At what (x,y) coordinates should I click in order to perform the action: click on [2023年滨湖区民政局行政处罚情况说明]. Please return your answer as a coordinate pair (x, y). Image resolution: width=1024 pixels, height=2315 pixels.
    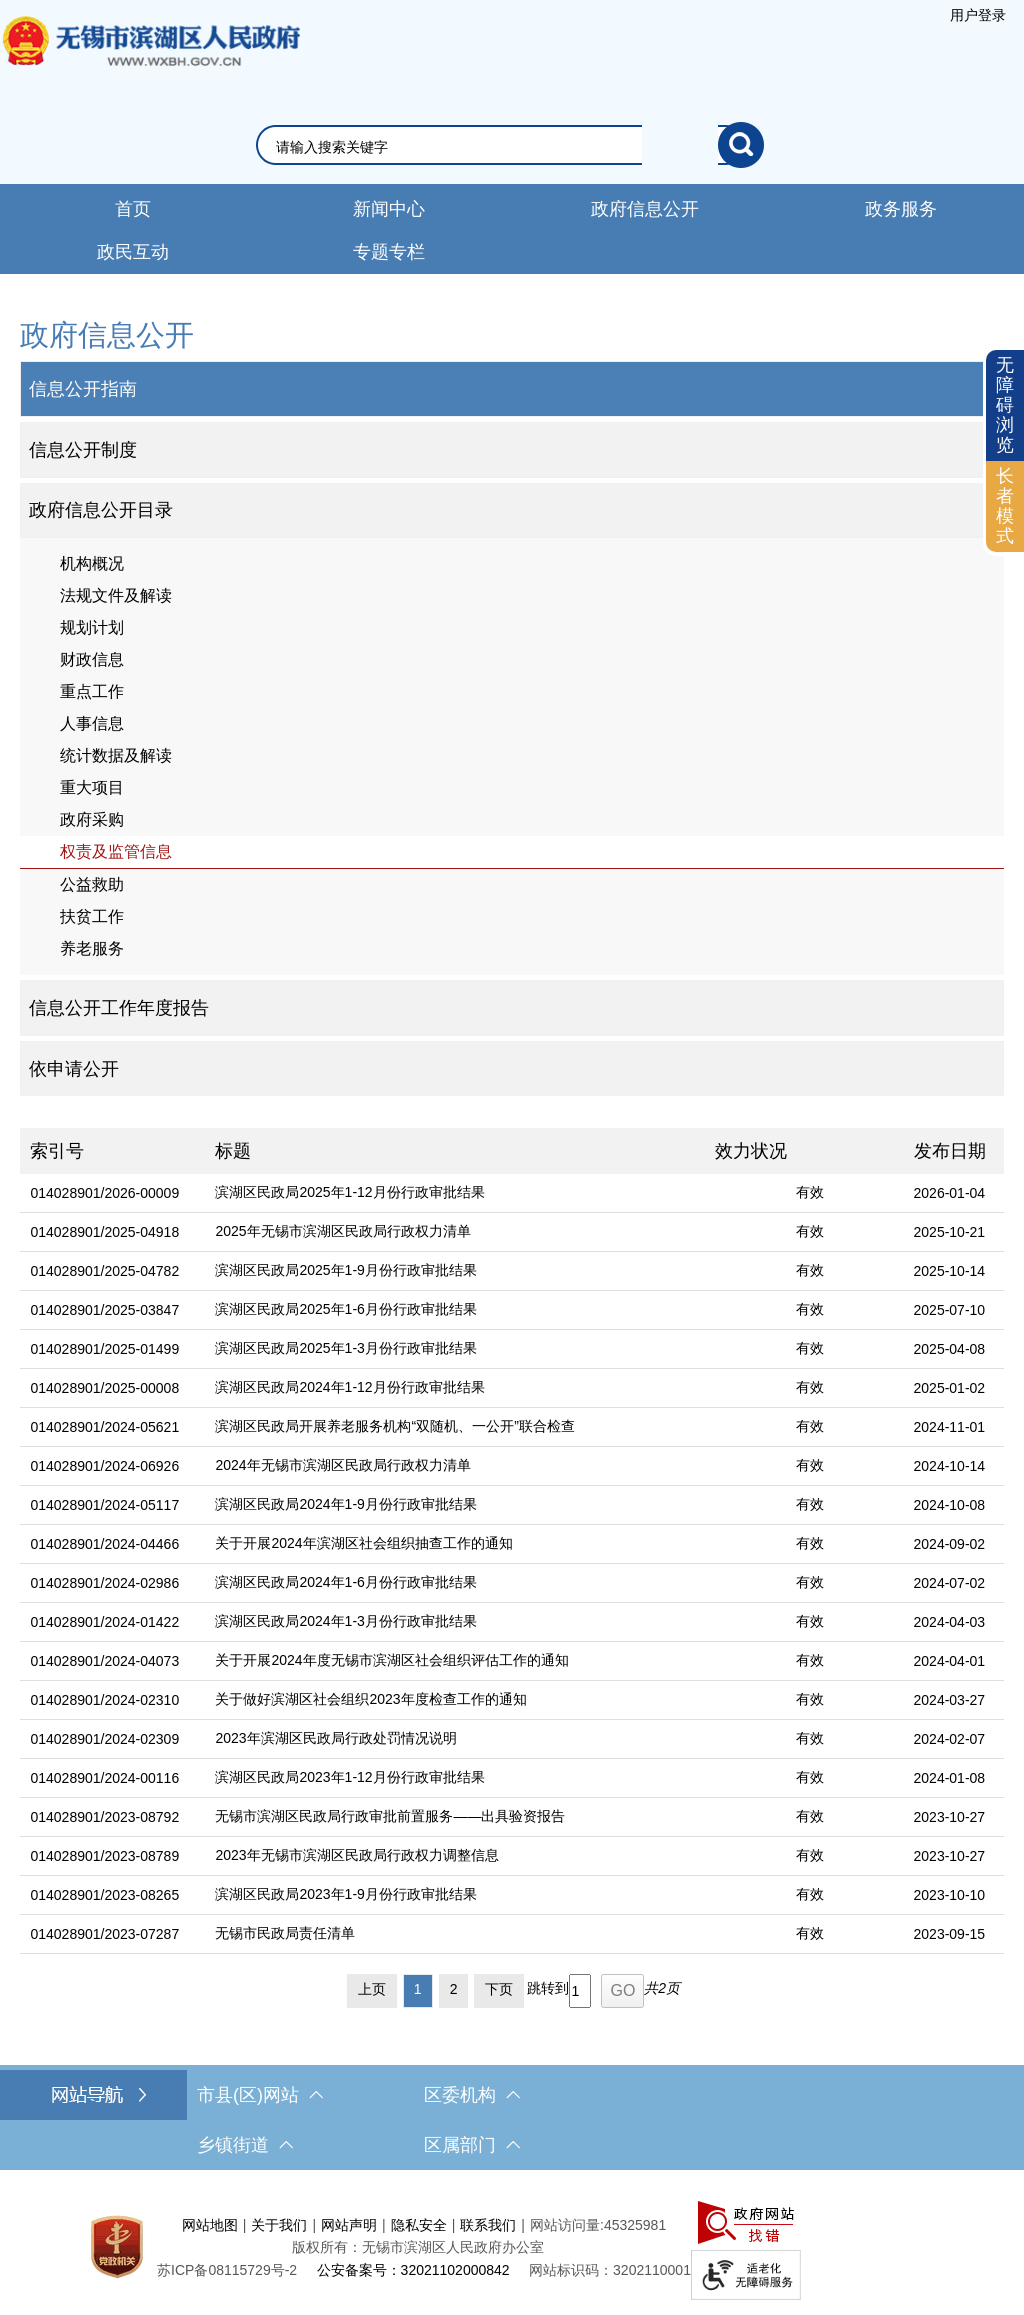
    Looking at the image, I should click on (455, 1739).